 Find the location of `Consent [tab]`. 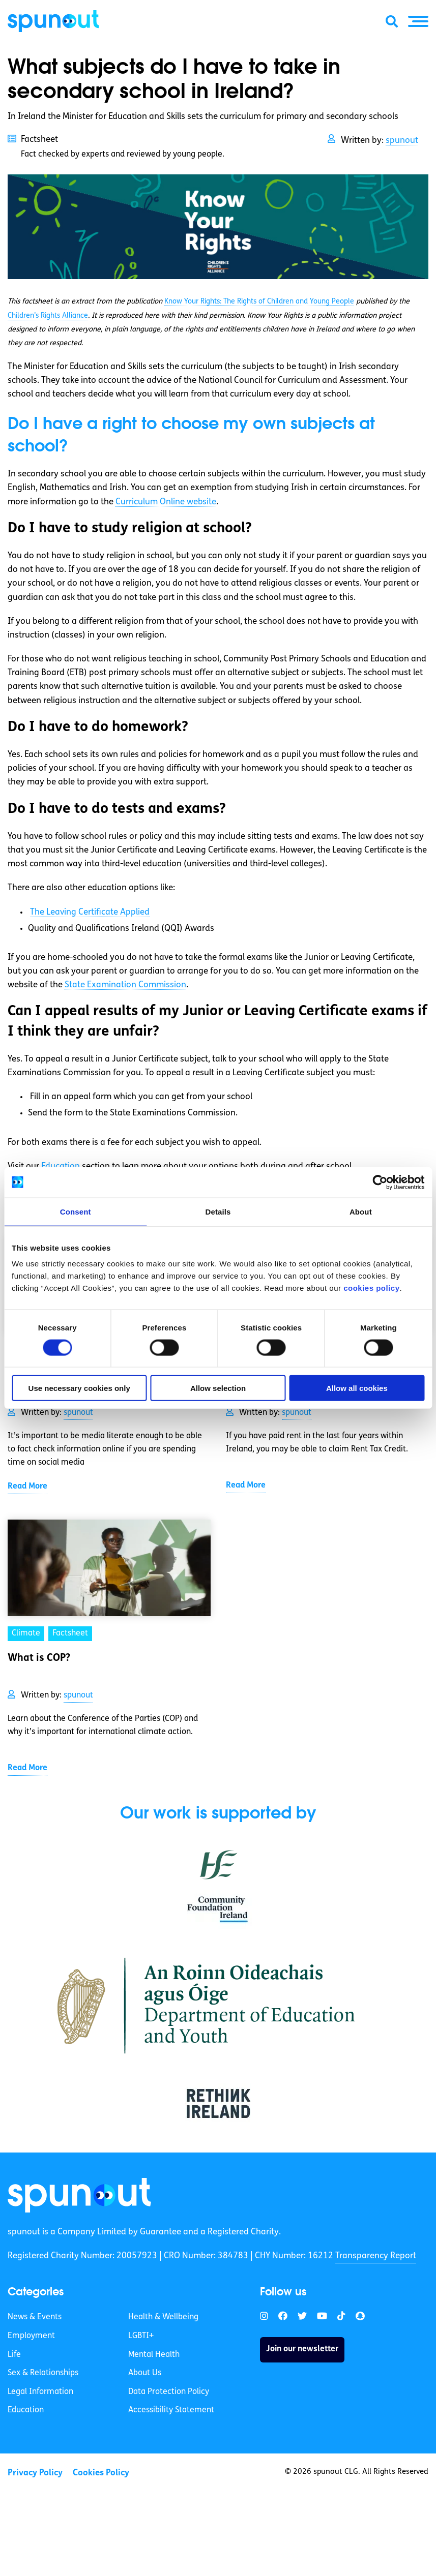

Consent [tab] is located at coordinates (75, 1211).